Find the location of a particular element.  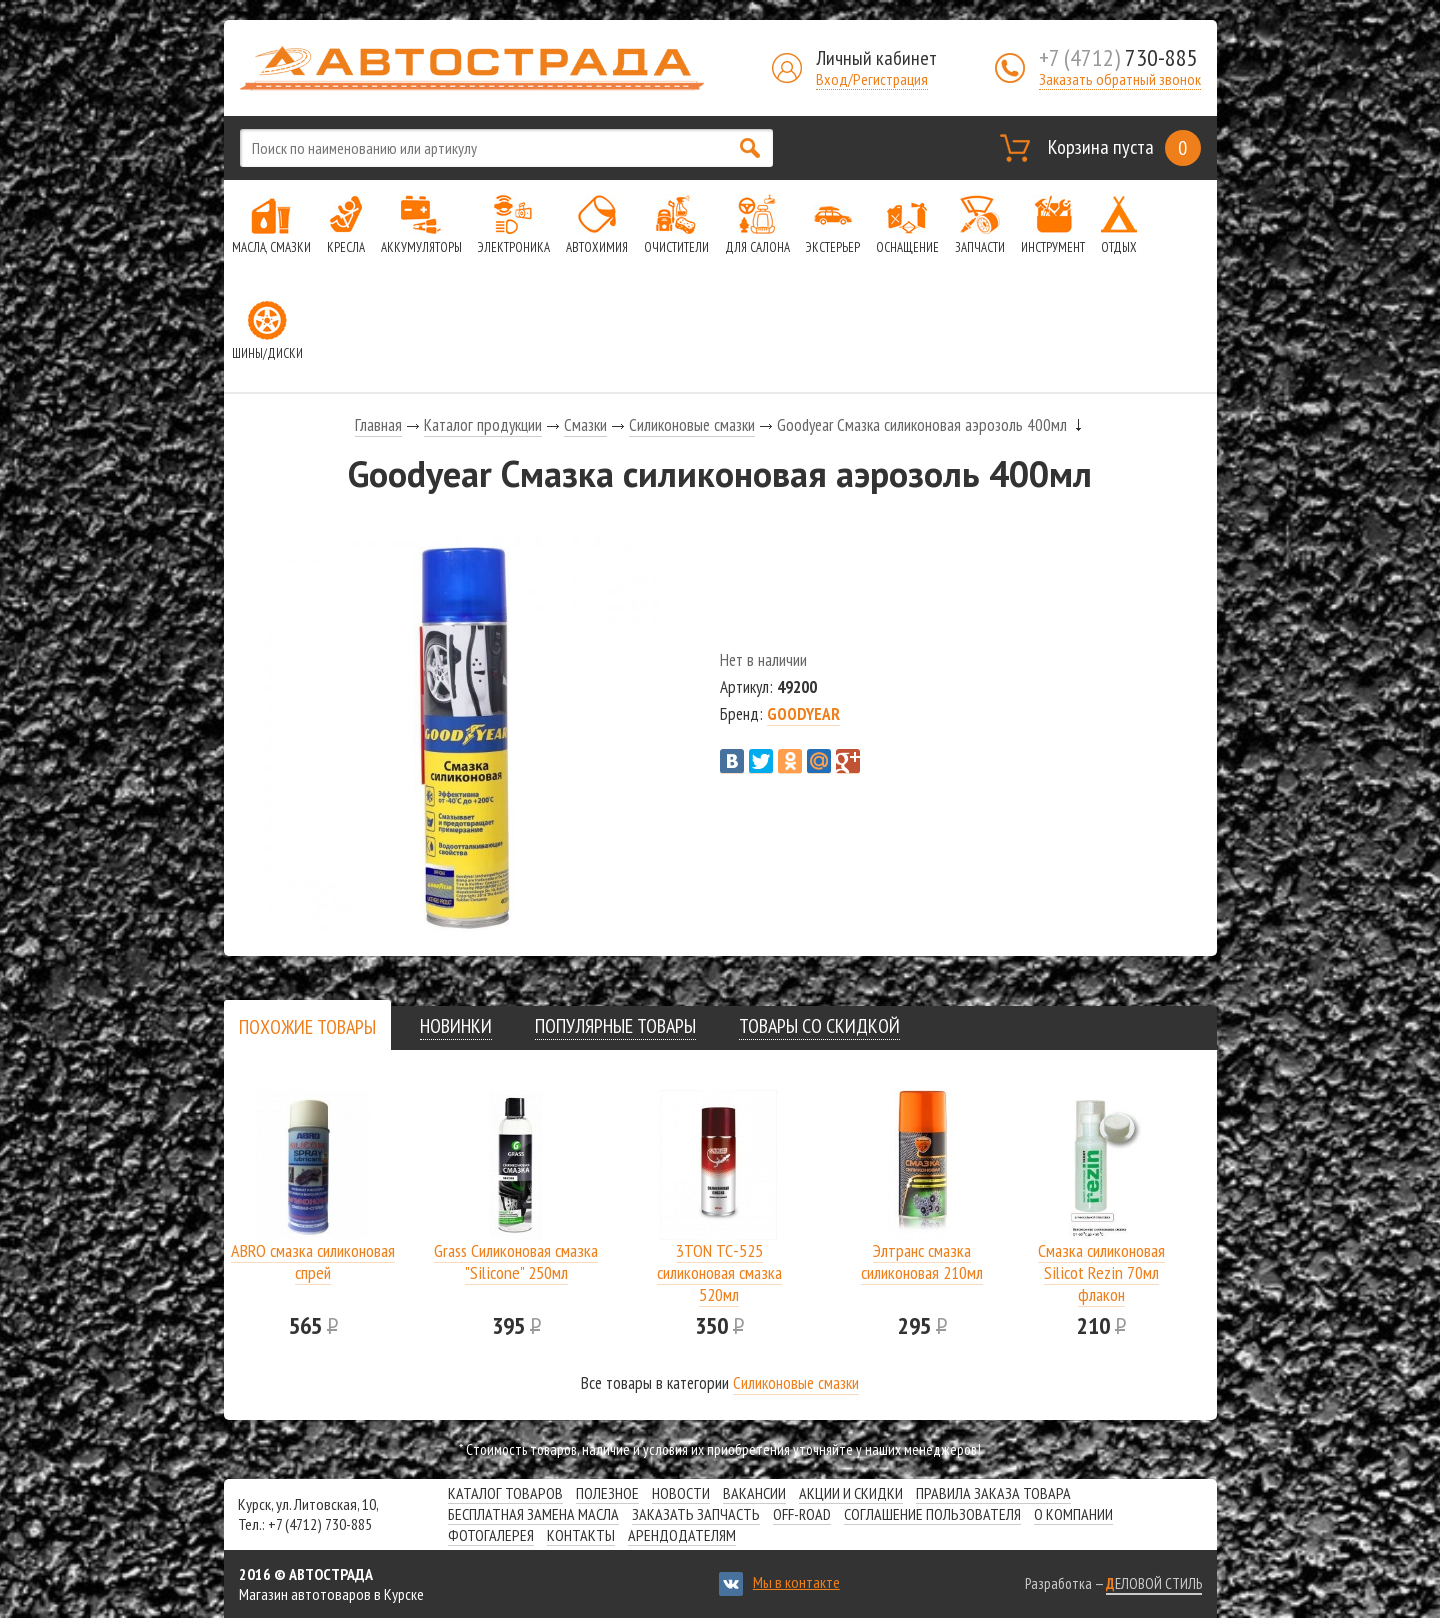

Каталог продукции is located at coordinates (483, 425).